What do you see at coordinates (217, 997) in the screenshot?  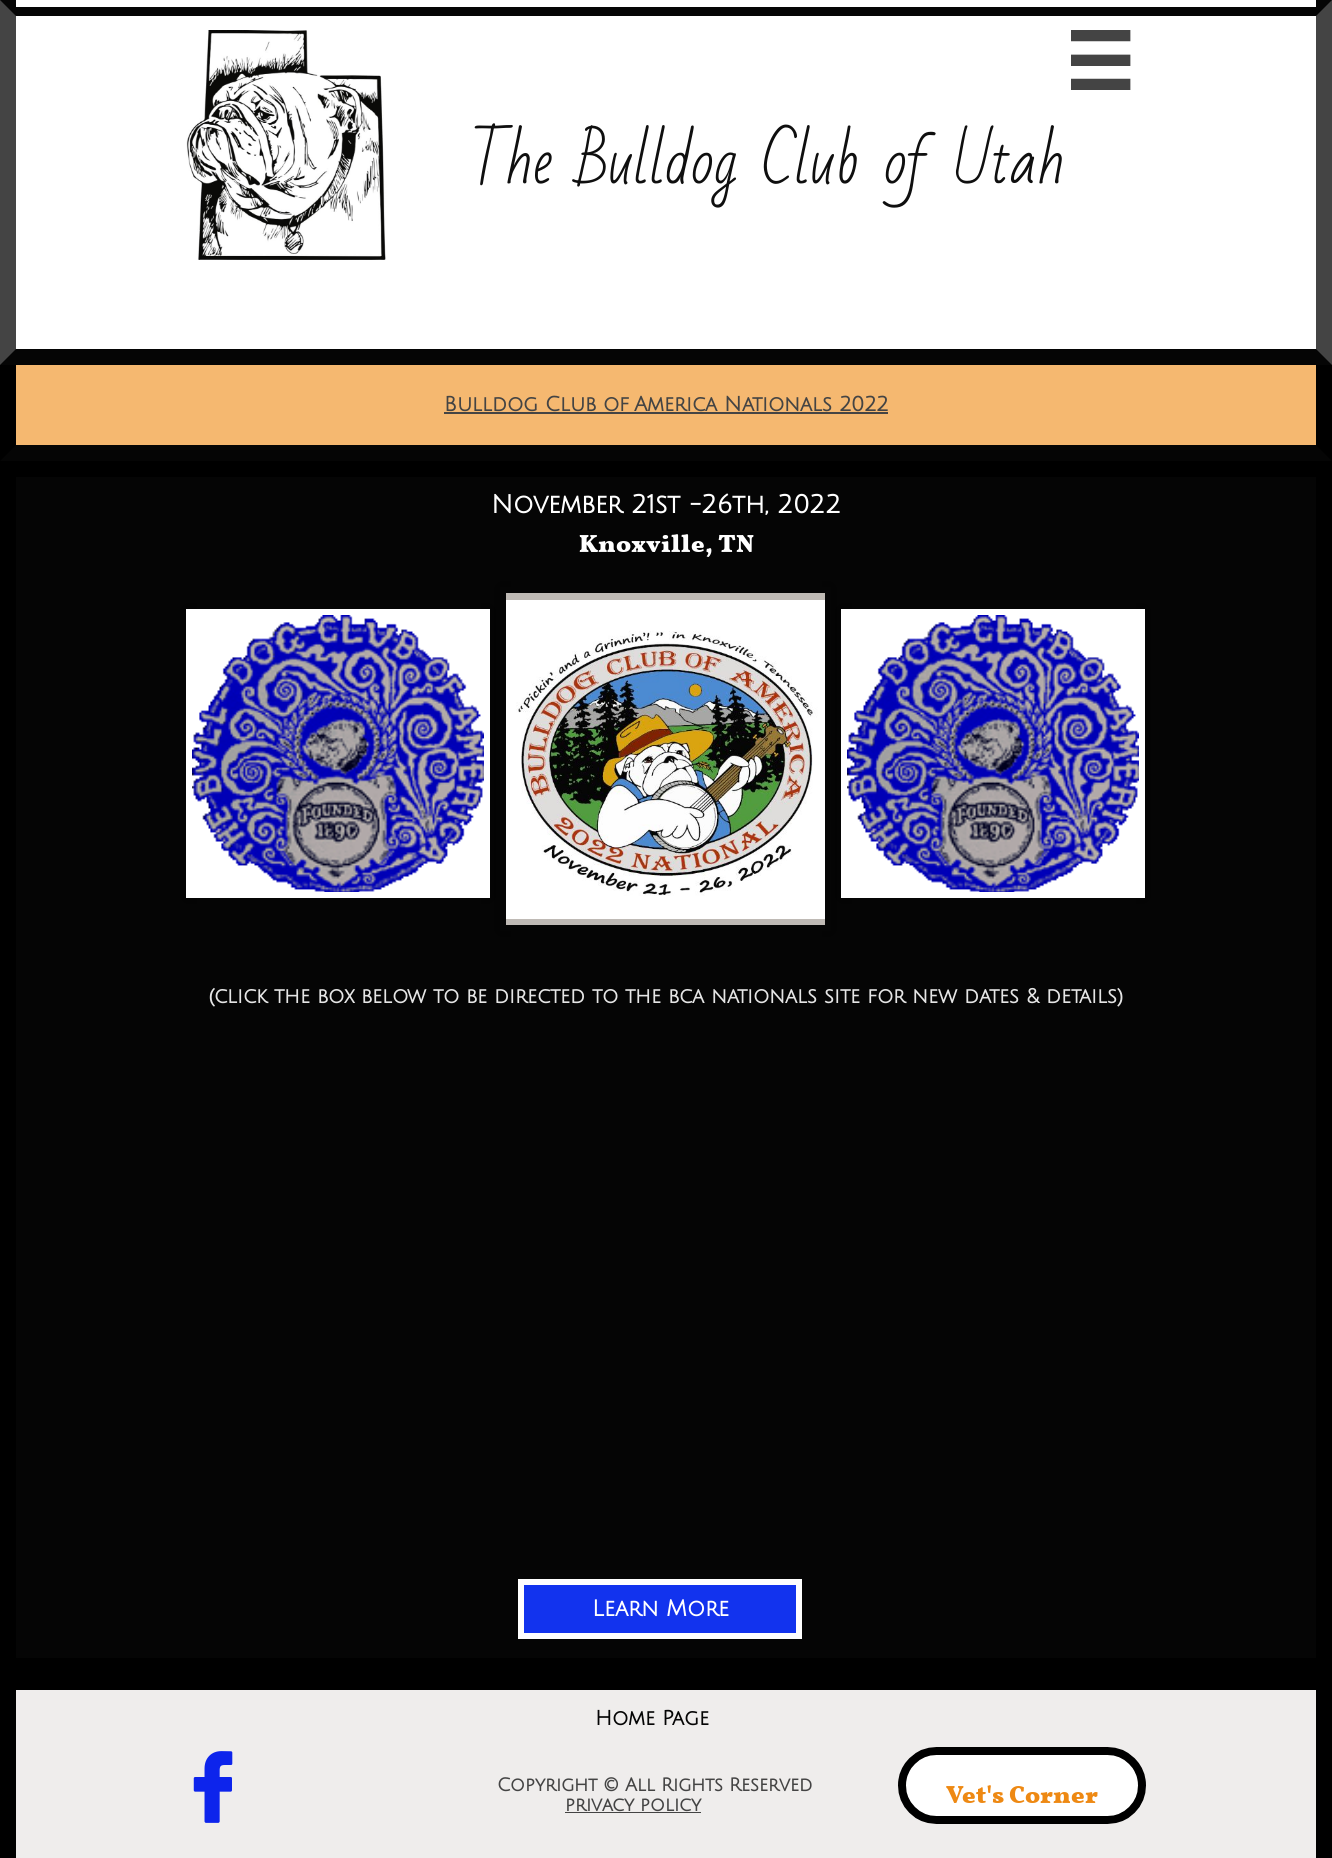 I see `(c` at bounding box center [217, 997].